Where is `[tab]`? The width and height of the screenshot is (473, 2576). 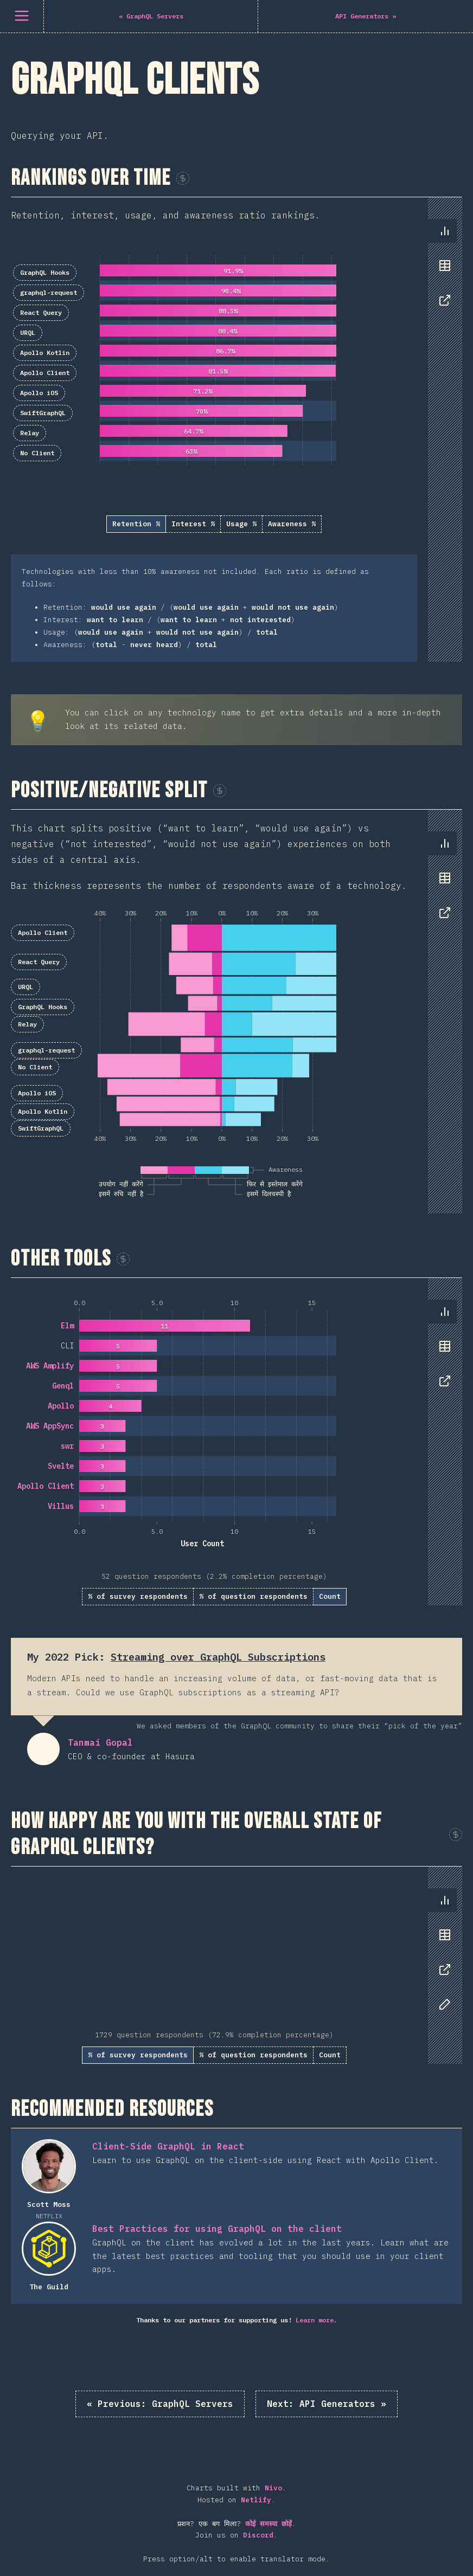 [tab] is located at coordinates (444, 230).